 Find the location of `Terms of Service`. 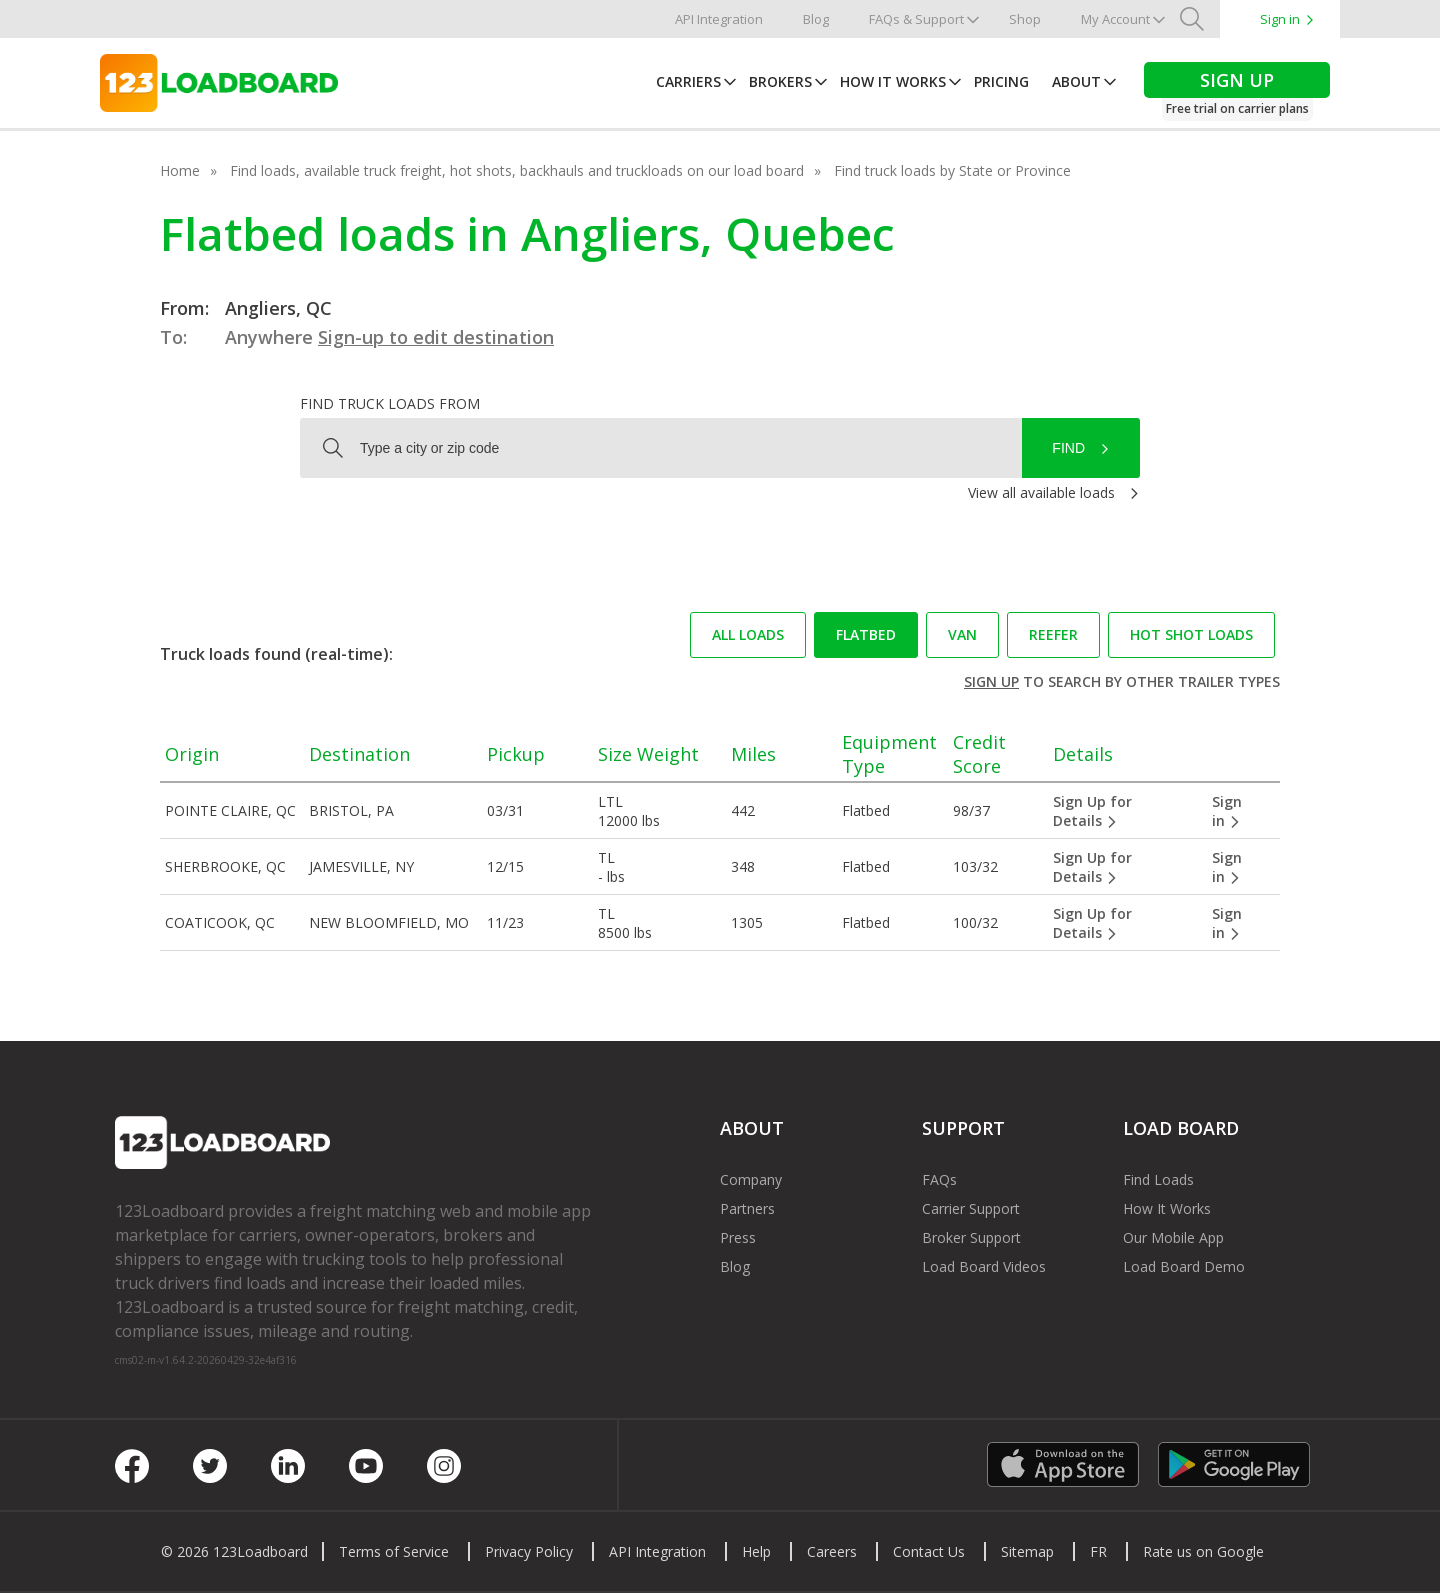

Terms of Service is located at coordinates (394, 1551).